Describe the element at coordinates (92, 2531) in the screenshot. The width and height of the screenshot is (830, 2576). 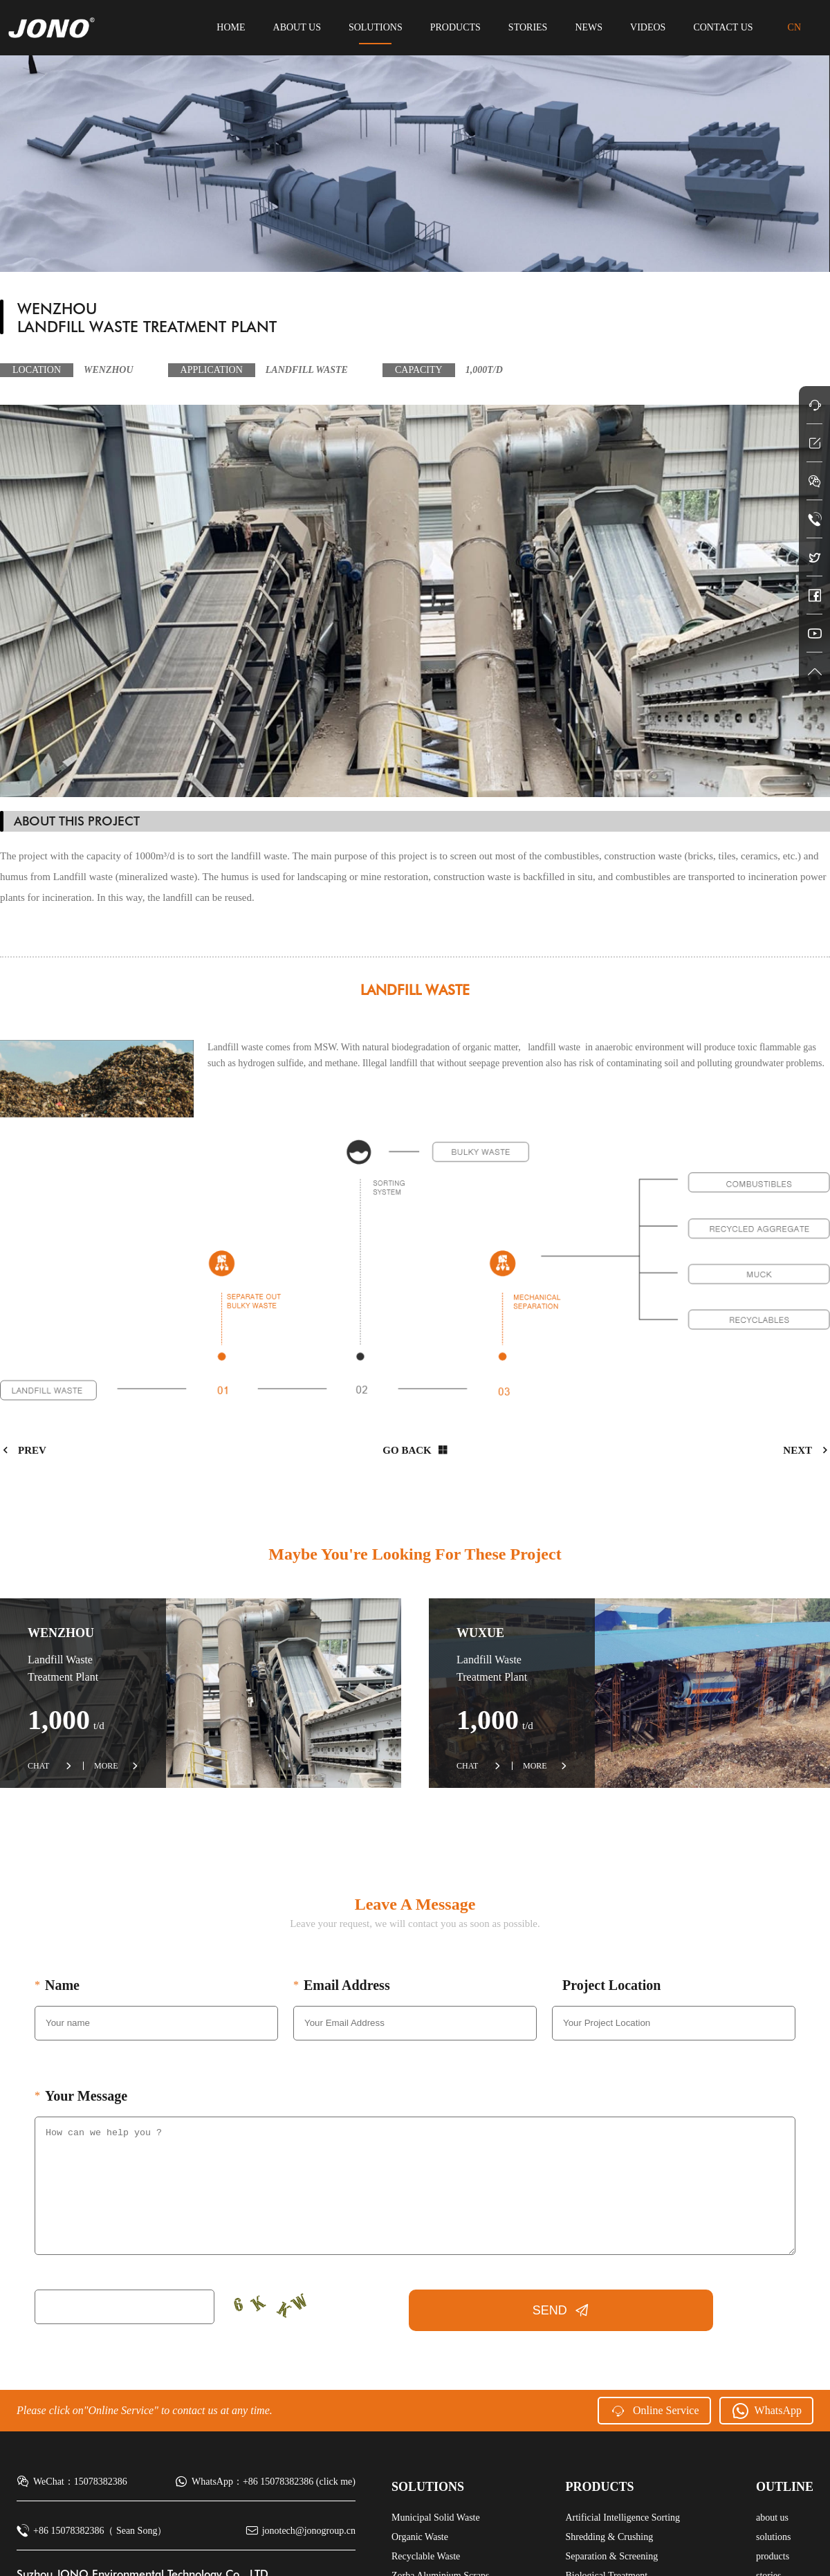
I see `+86 15078382386（ Sean Song）` at that location.